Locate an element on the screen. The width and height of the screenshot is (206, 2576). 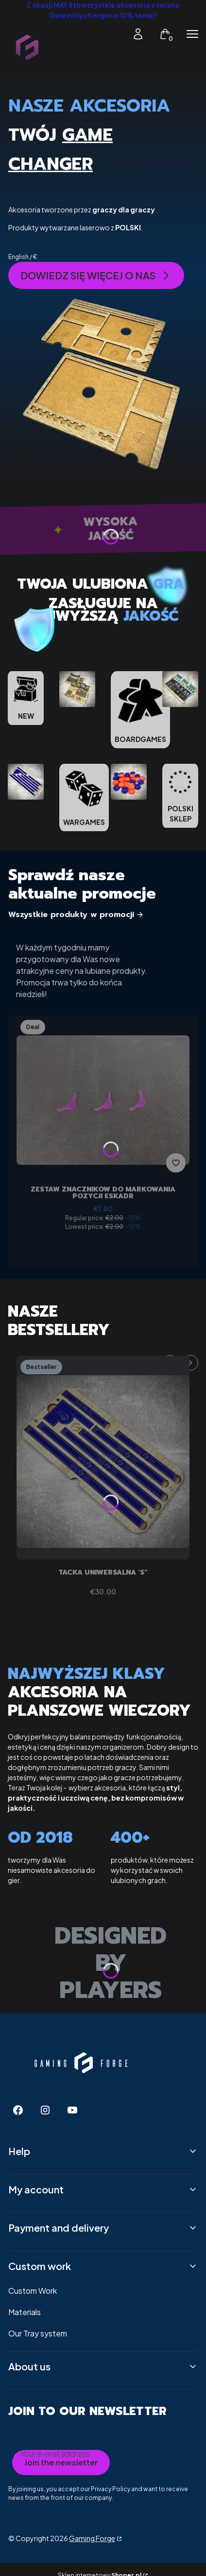
[POLSKI SKLEP] is located at coordinates (180, 796).